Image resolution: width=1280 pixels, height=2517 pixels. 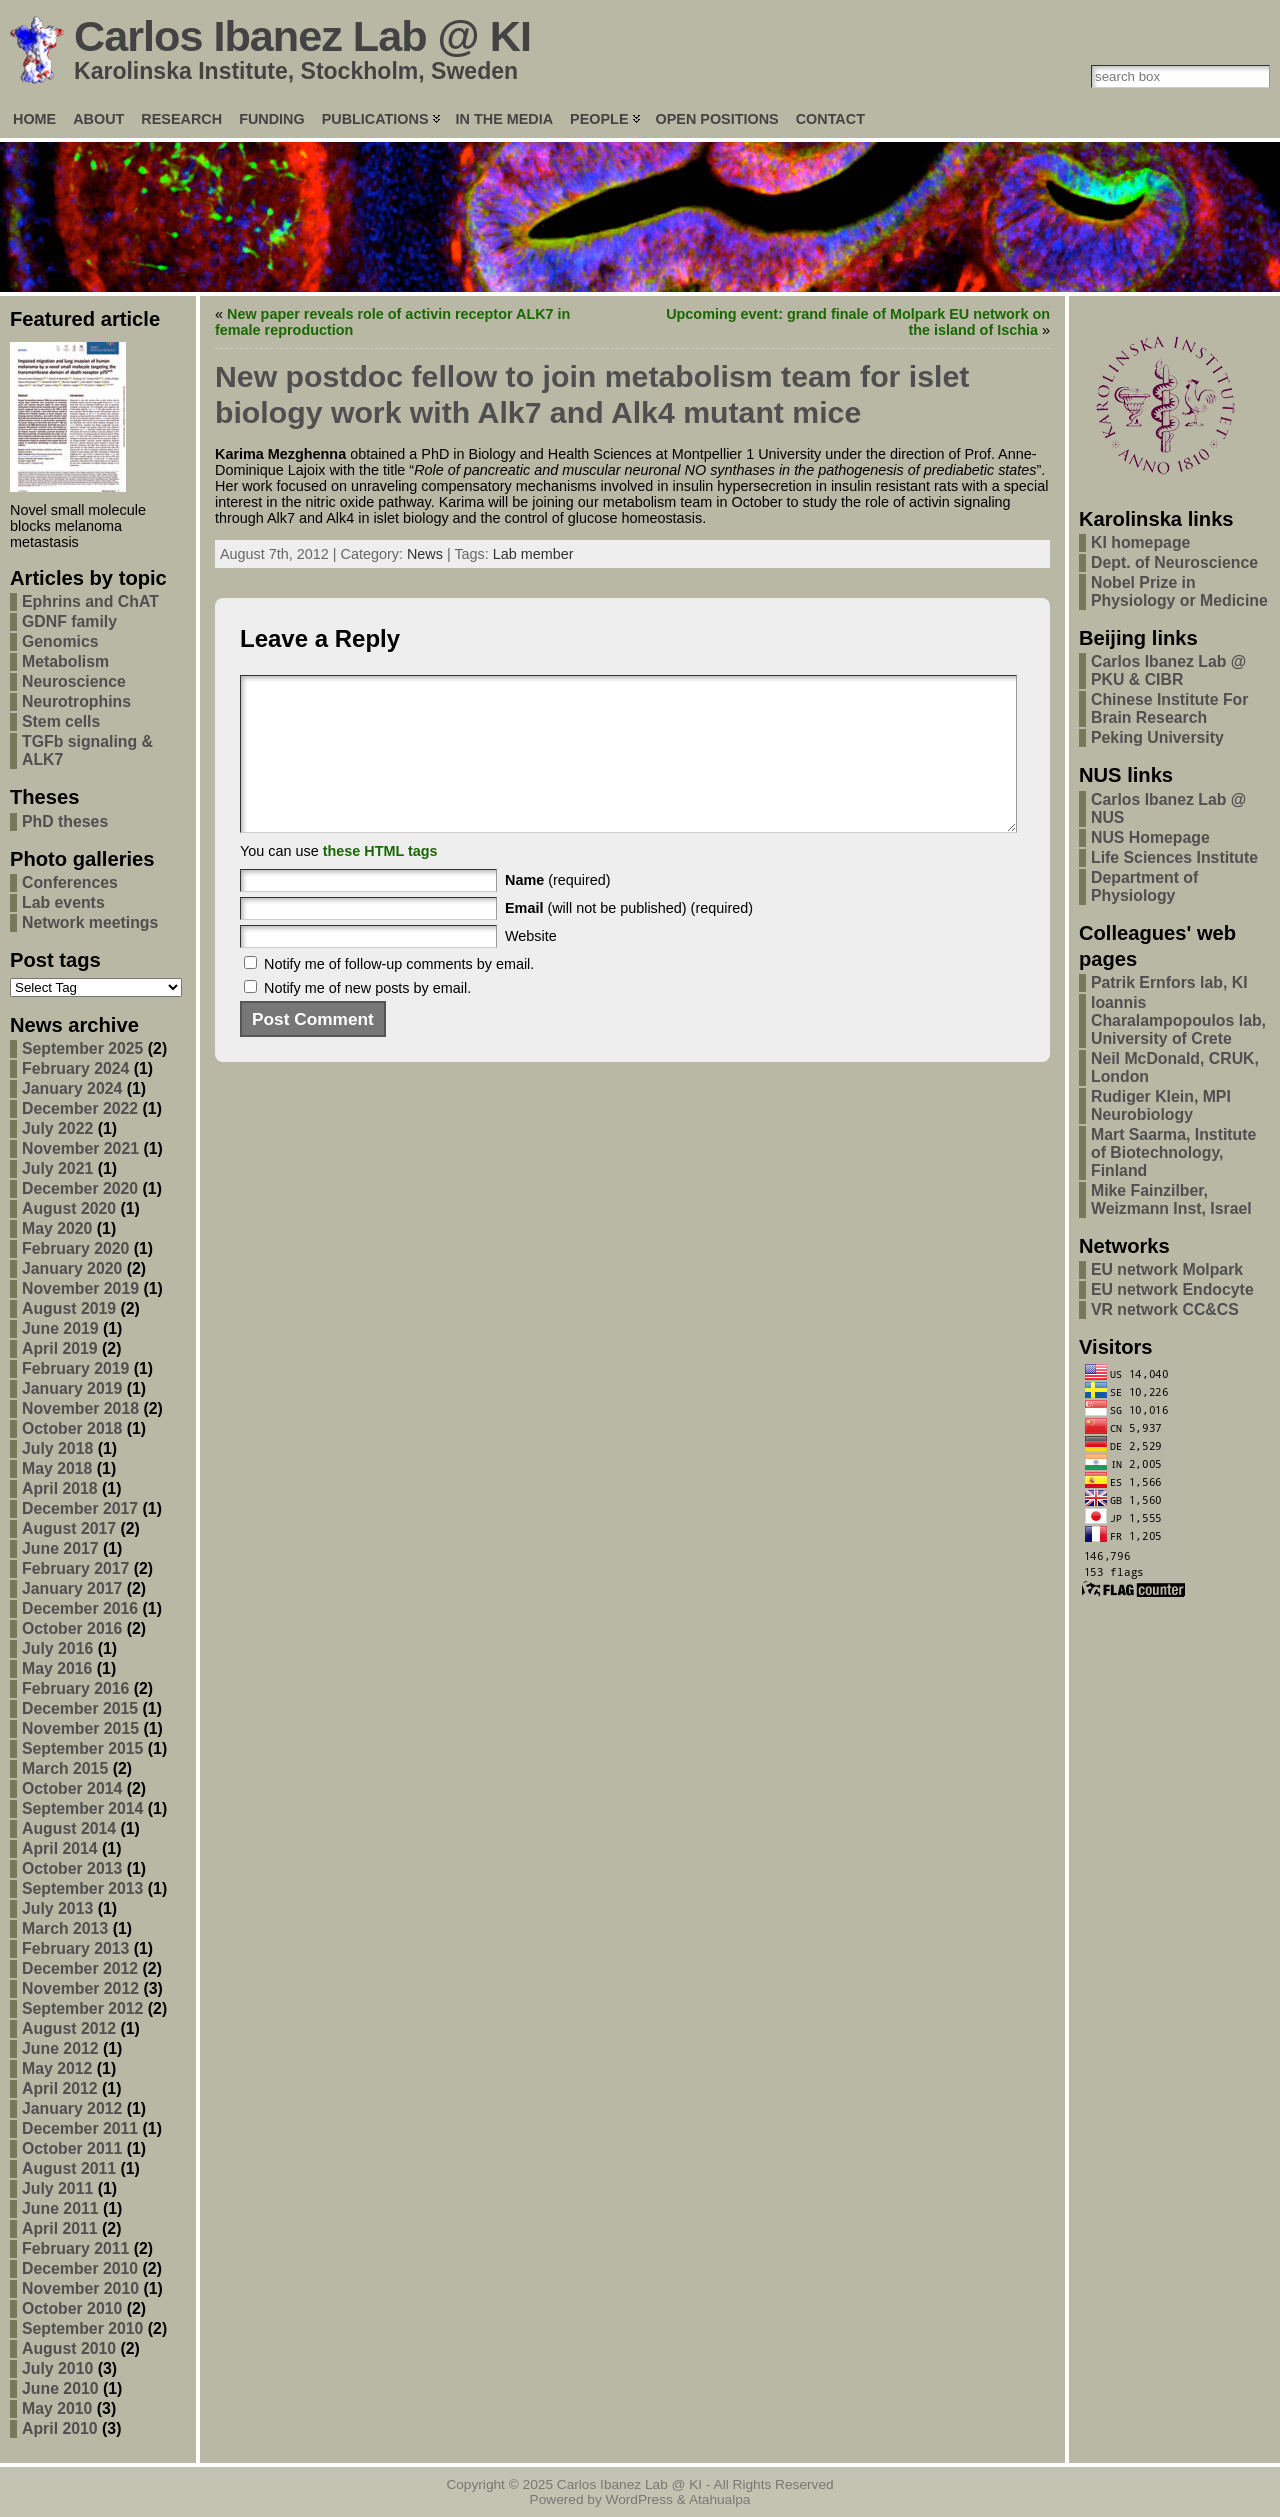 I want to click on February 2019, so click(x=75, y=1368).